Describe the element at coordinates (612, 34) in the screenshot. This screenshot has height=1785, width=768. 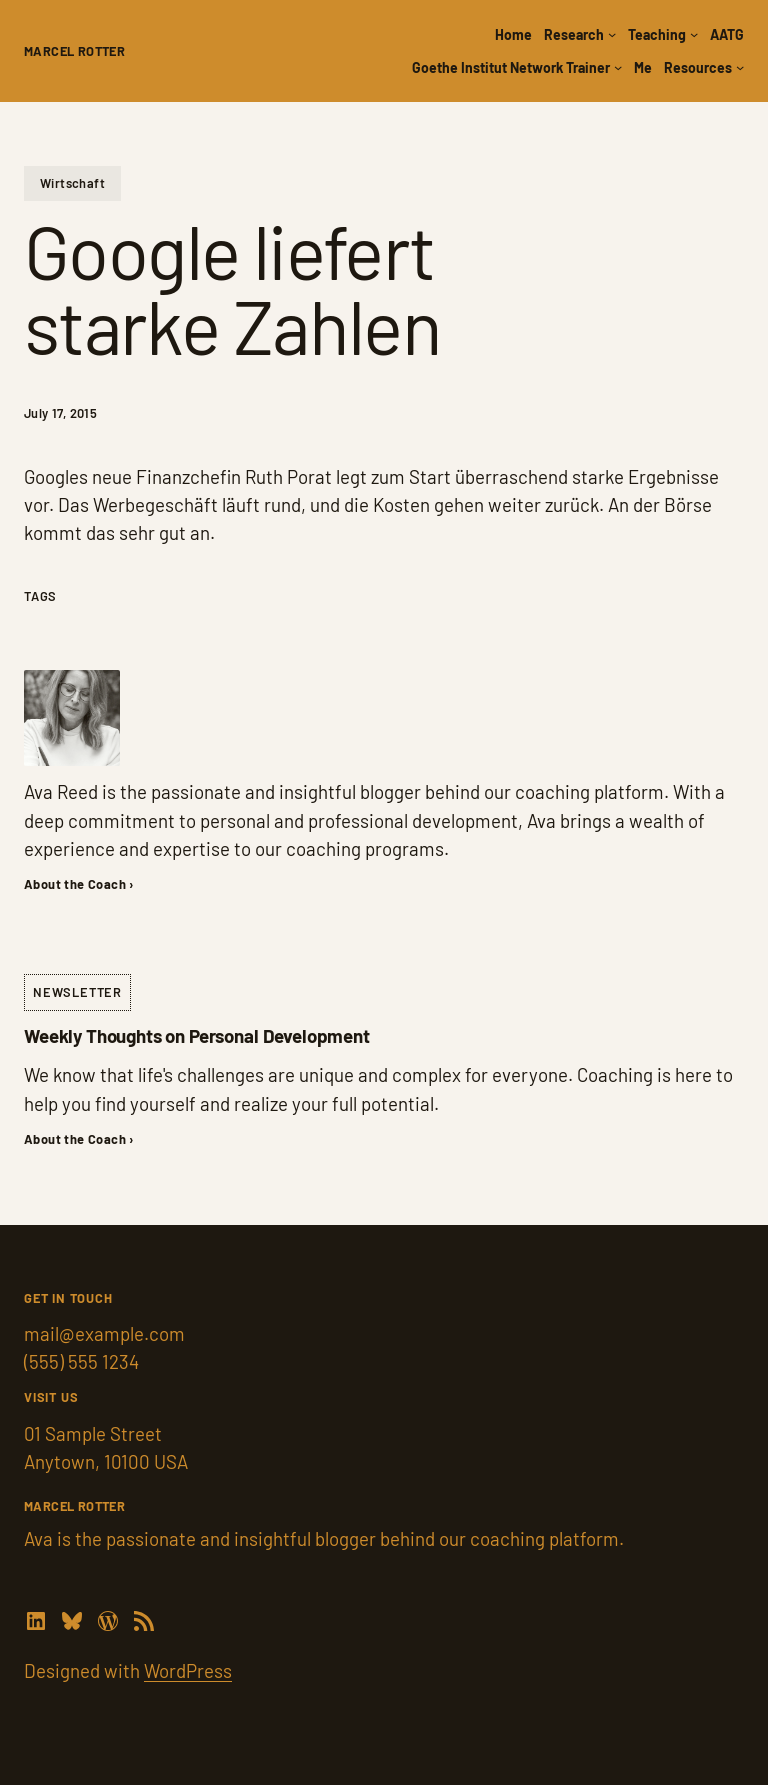
I see `[Research submenu]` at that location.